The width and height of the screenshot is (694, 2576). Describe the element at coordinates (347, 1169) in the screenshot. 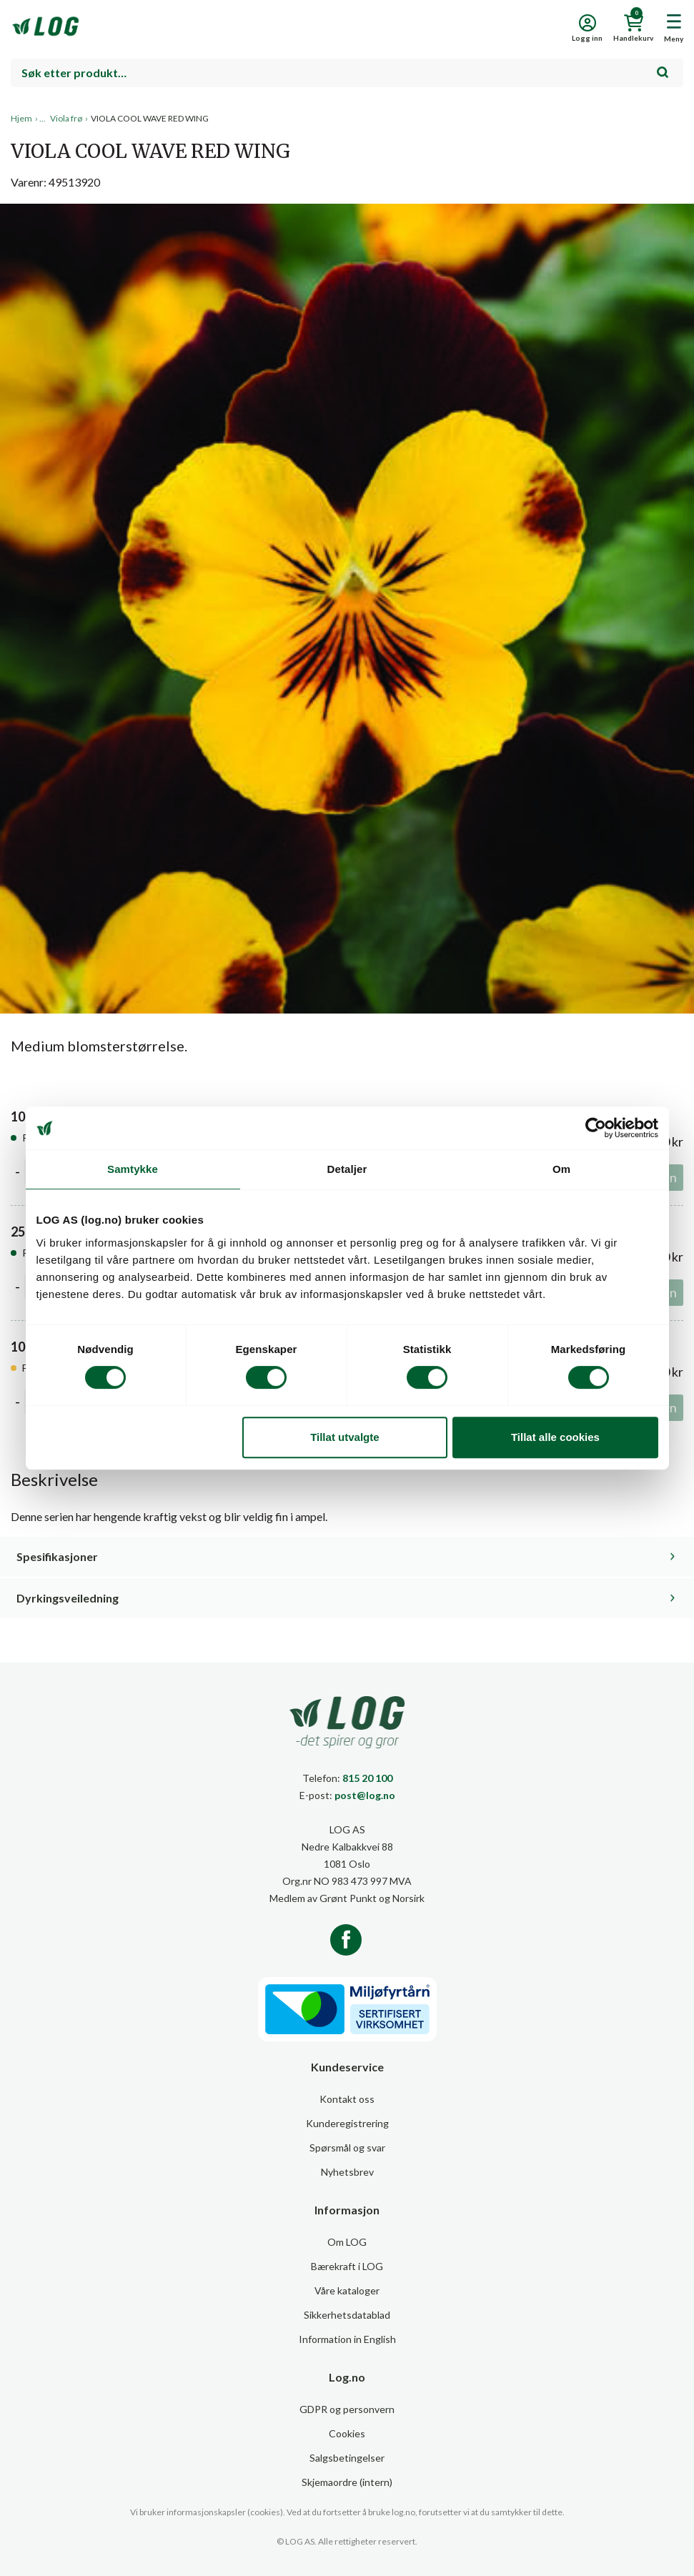

I see `Detaljer [tab]` at that location.